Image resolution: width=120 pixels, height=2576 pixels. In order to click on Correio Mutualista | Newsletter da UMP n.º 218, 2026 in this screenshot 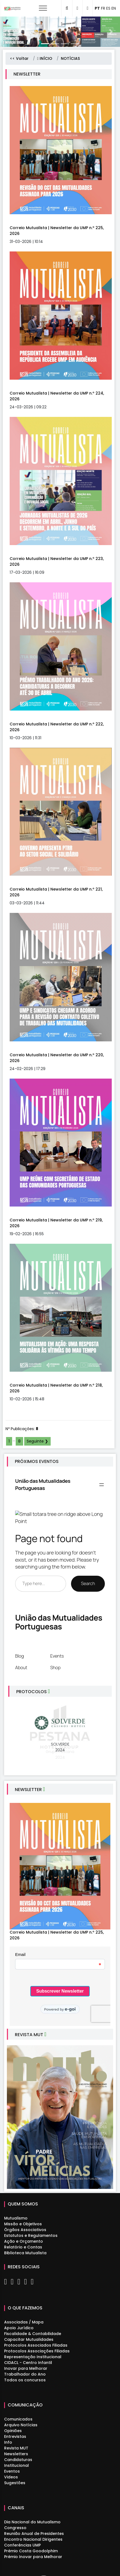, I will do `click(56, 1388)`.